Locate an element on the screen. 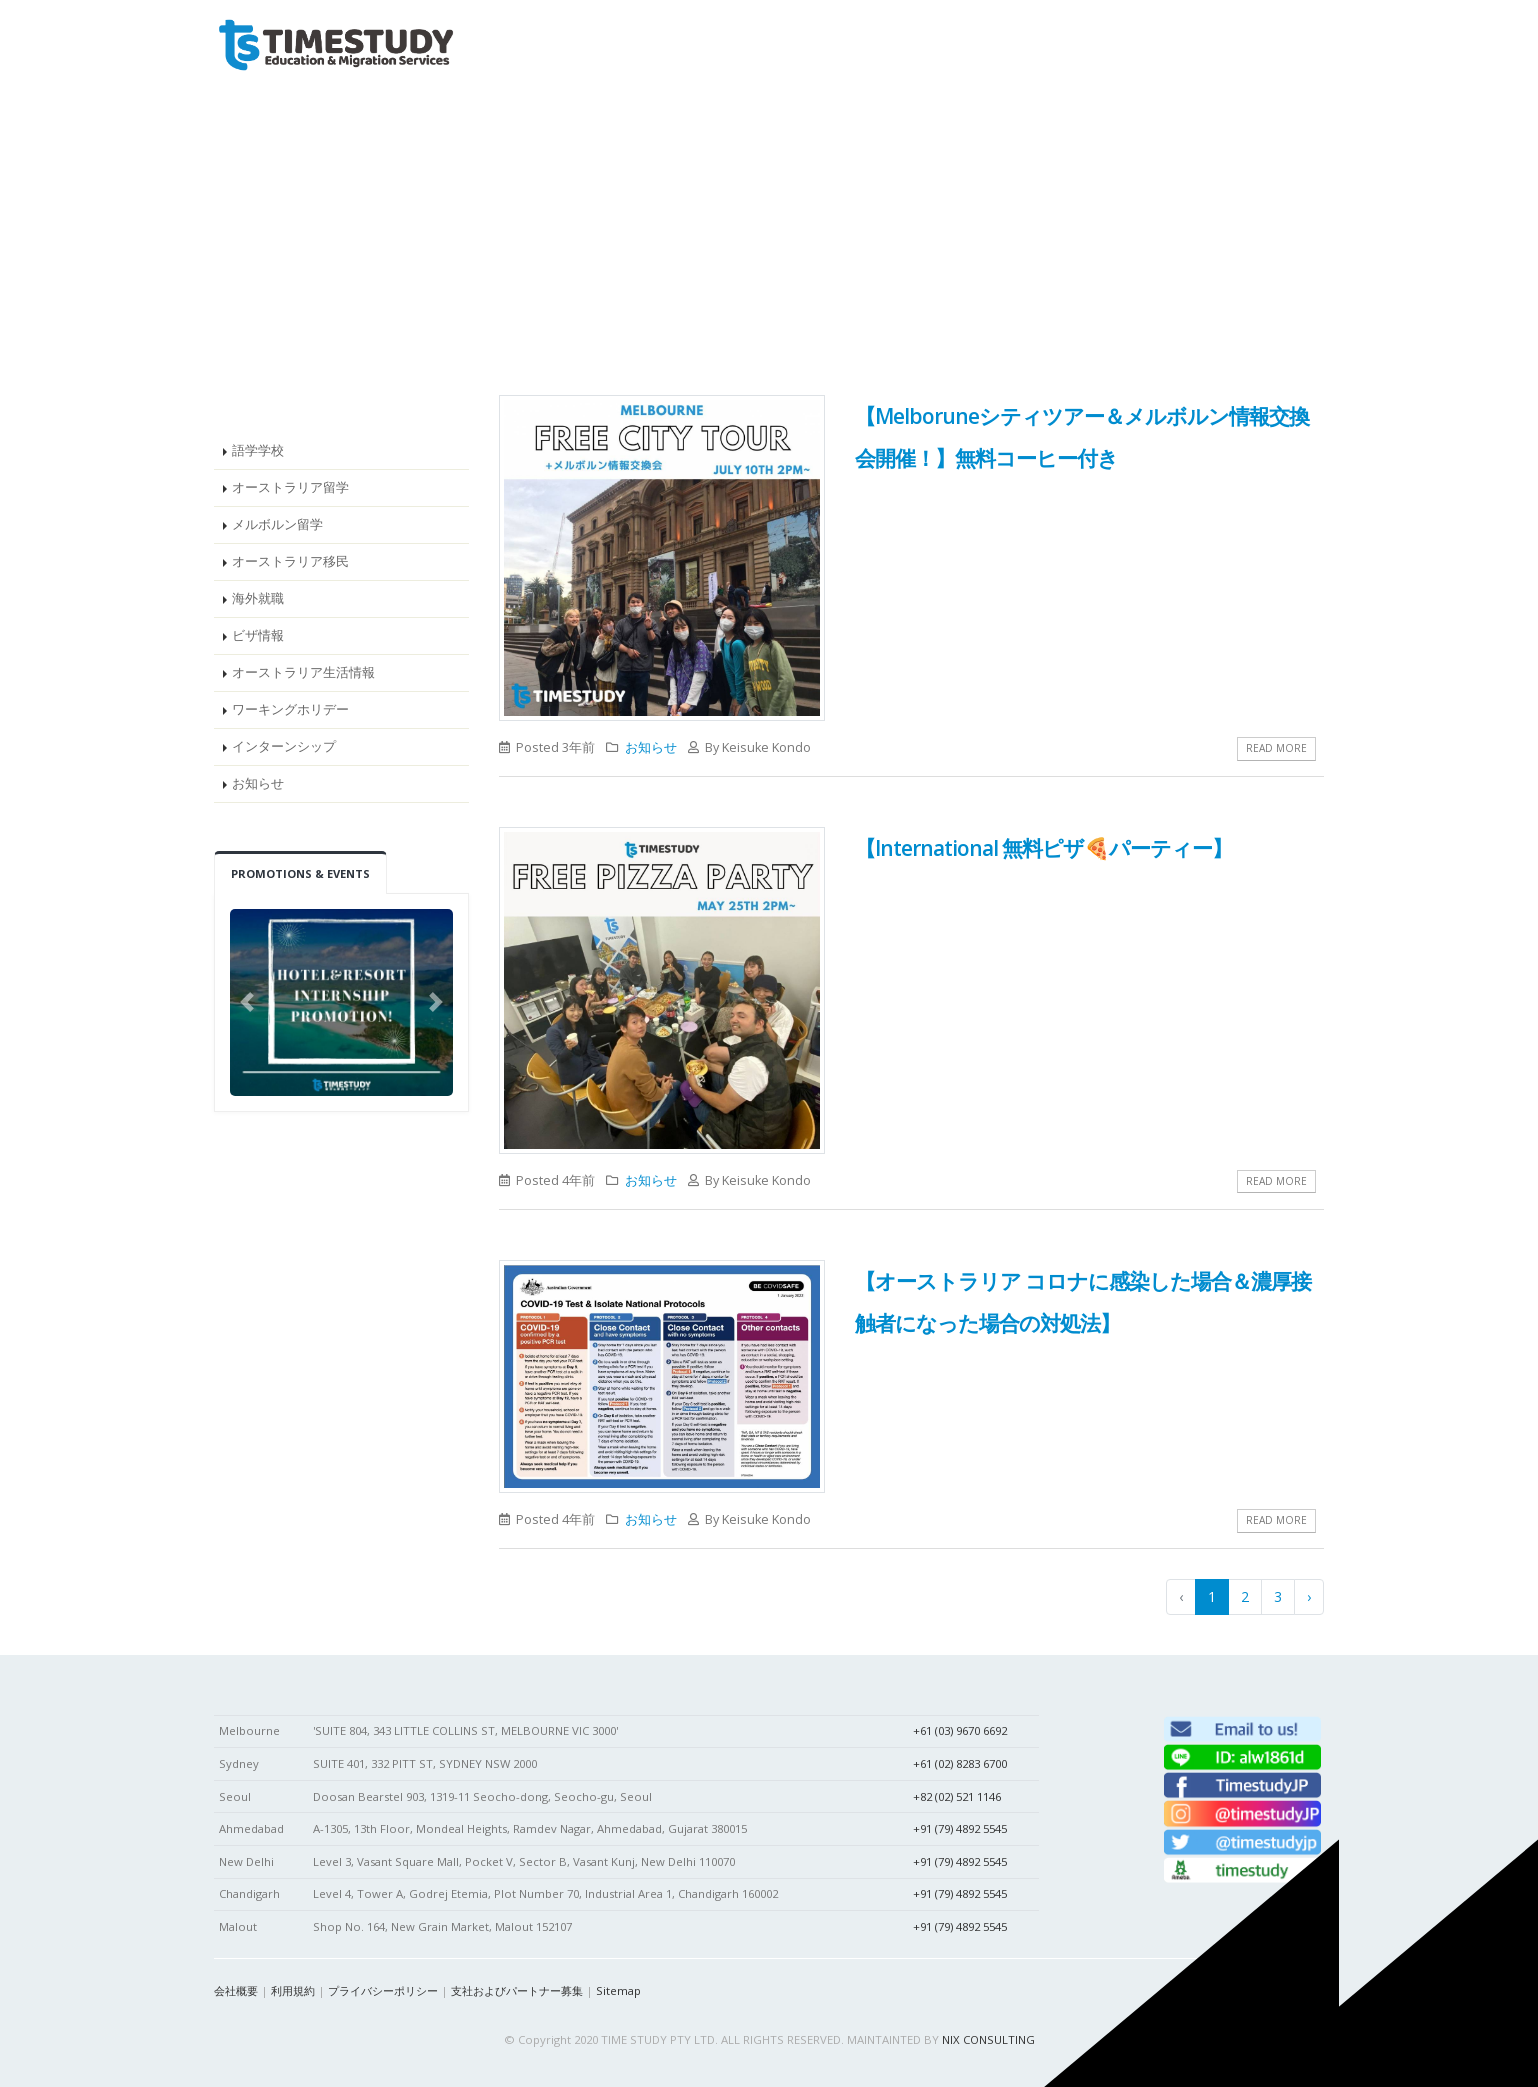  Read More is located at coordinates (1276, 748).